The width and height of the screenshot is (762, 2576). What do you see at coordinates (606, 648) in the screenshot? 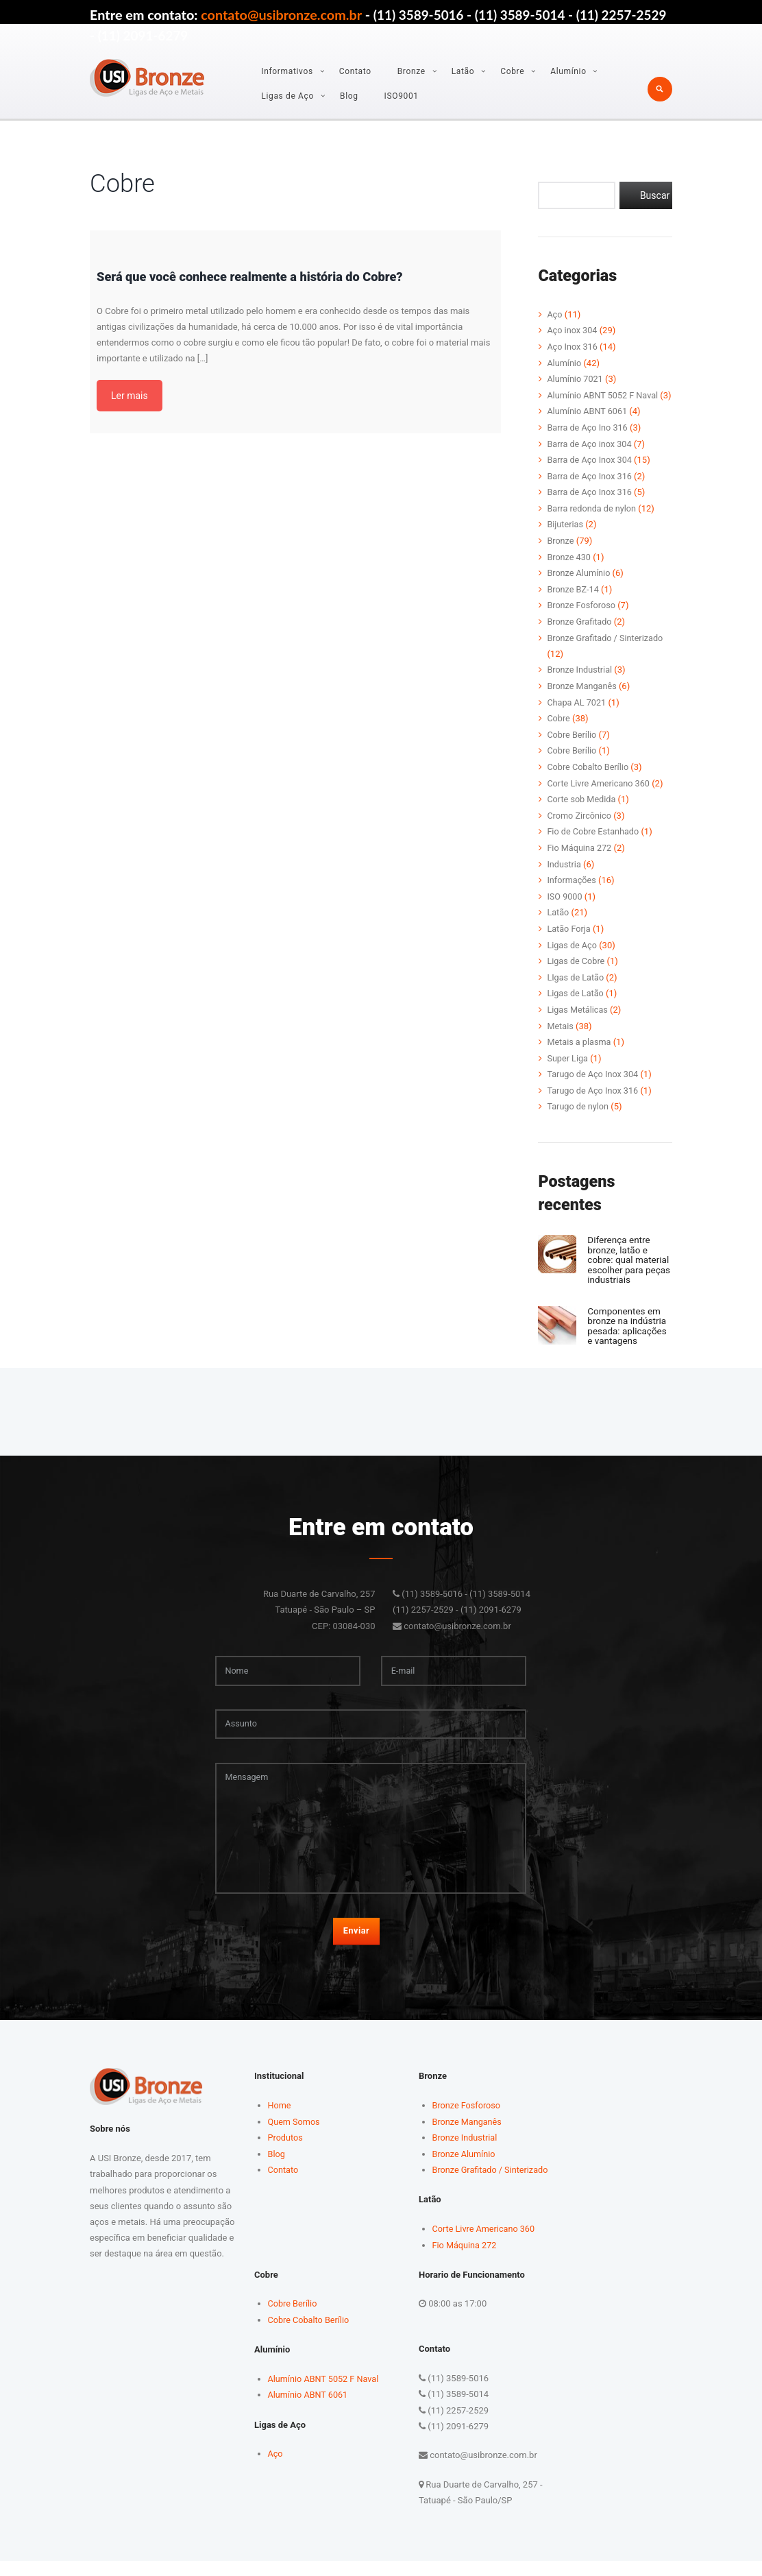
I see `Bronze Grafitado / Sinterizado` at bounding box center [606, 648].